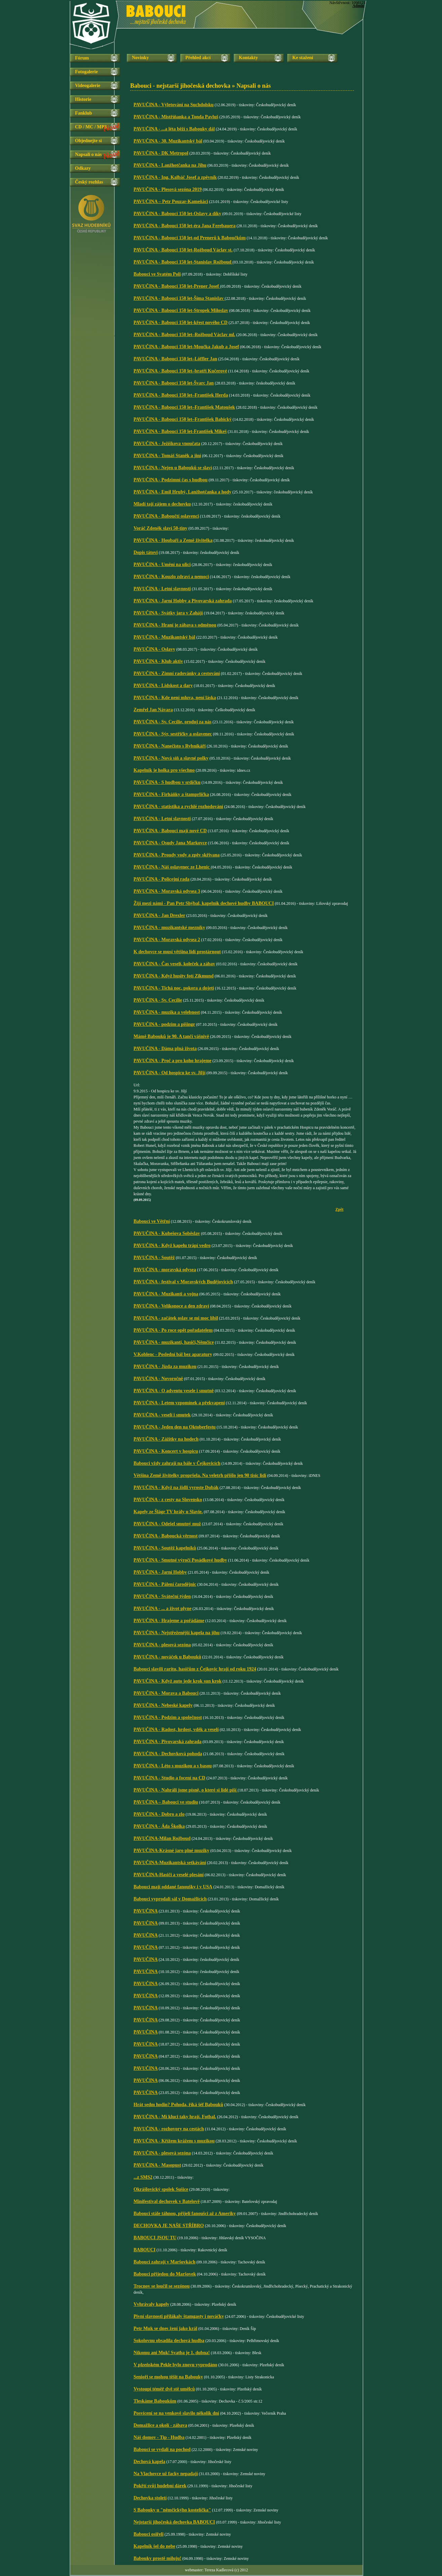  I want to click on PAVUČINA - podzim a pišingr, so click(164, 1024).